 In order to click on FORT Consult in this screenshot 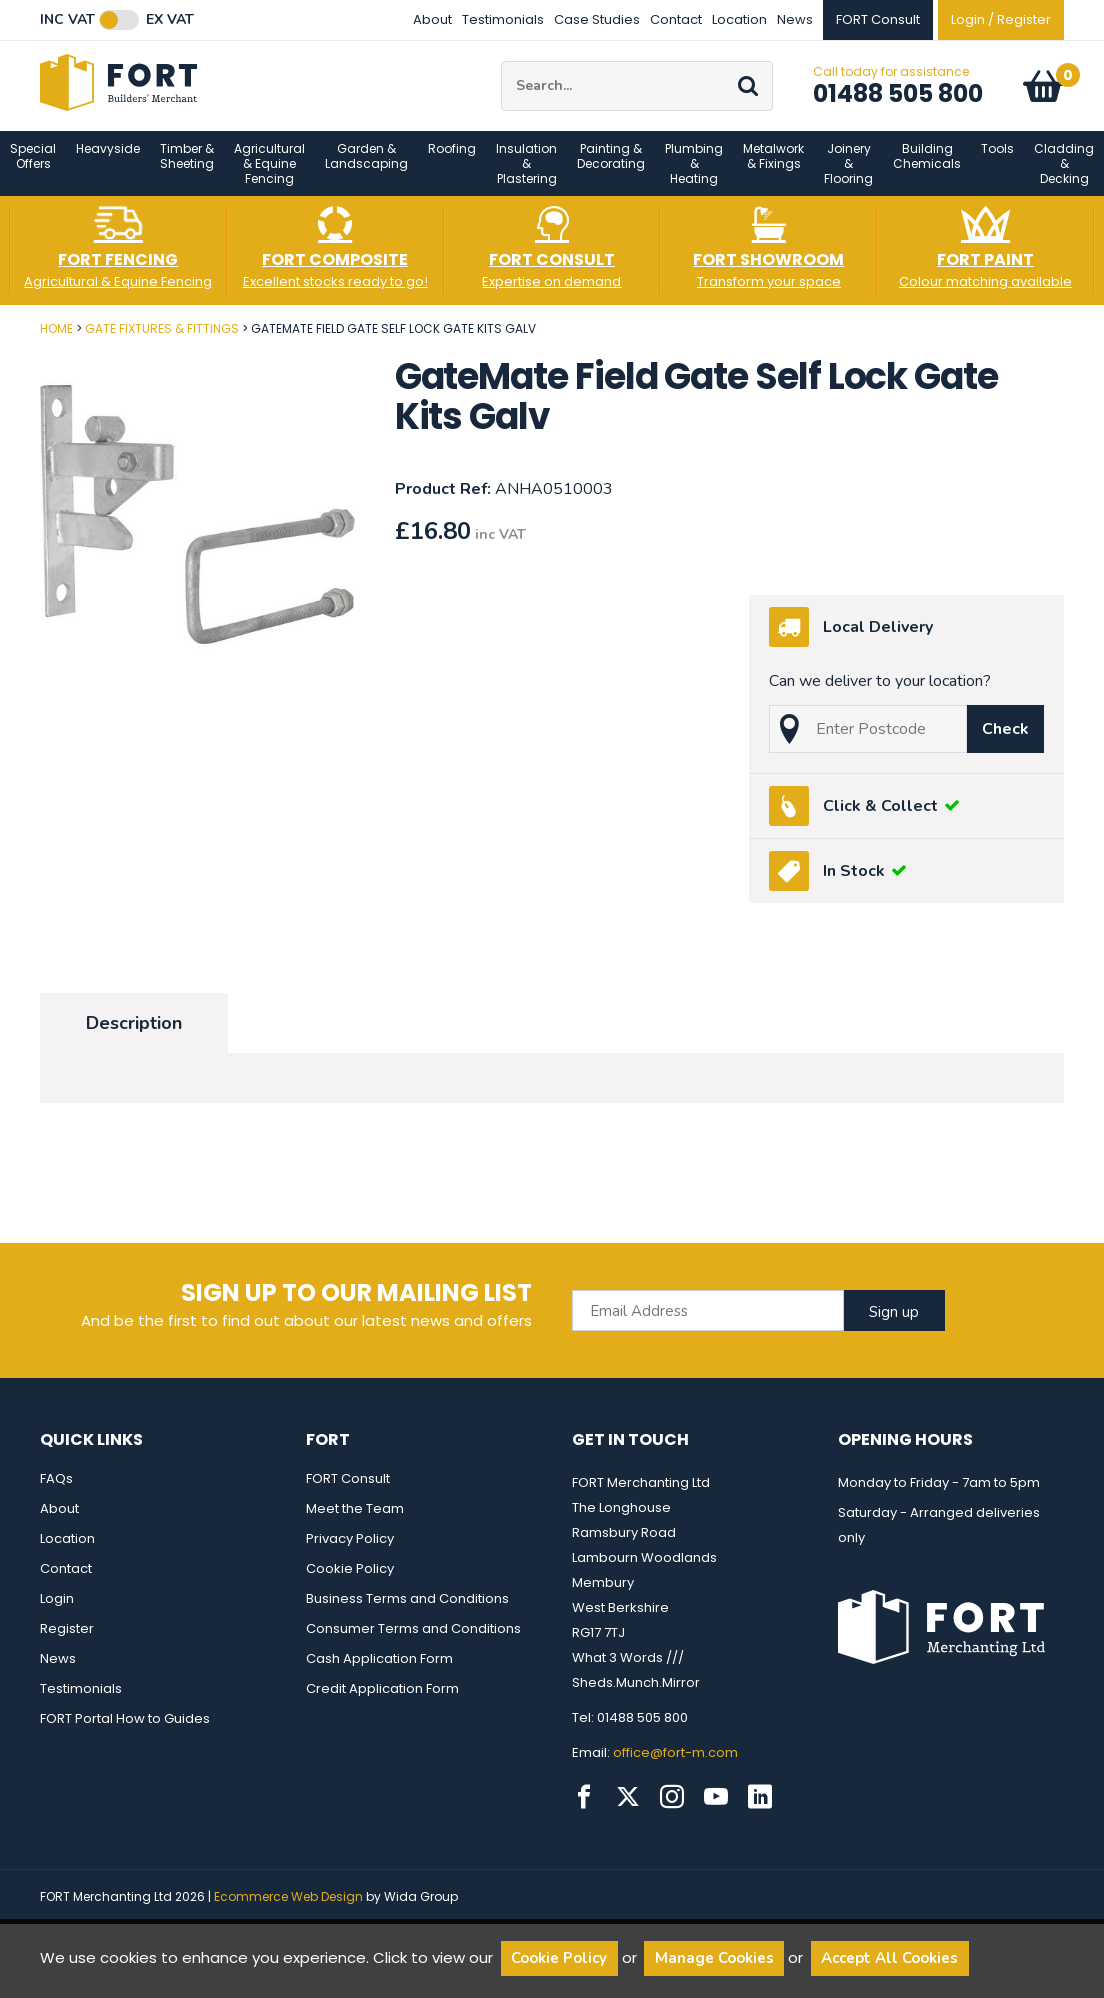, I will do `click(348, 1494)`.